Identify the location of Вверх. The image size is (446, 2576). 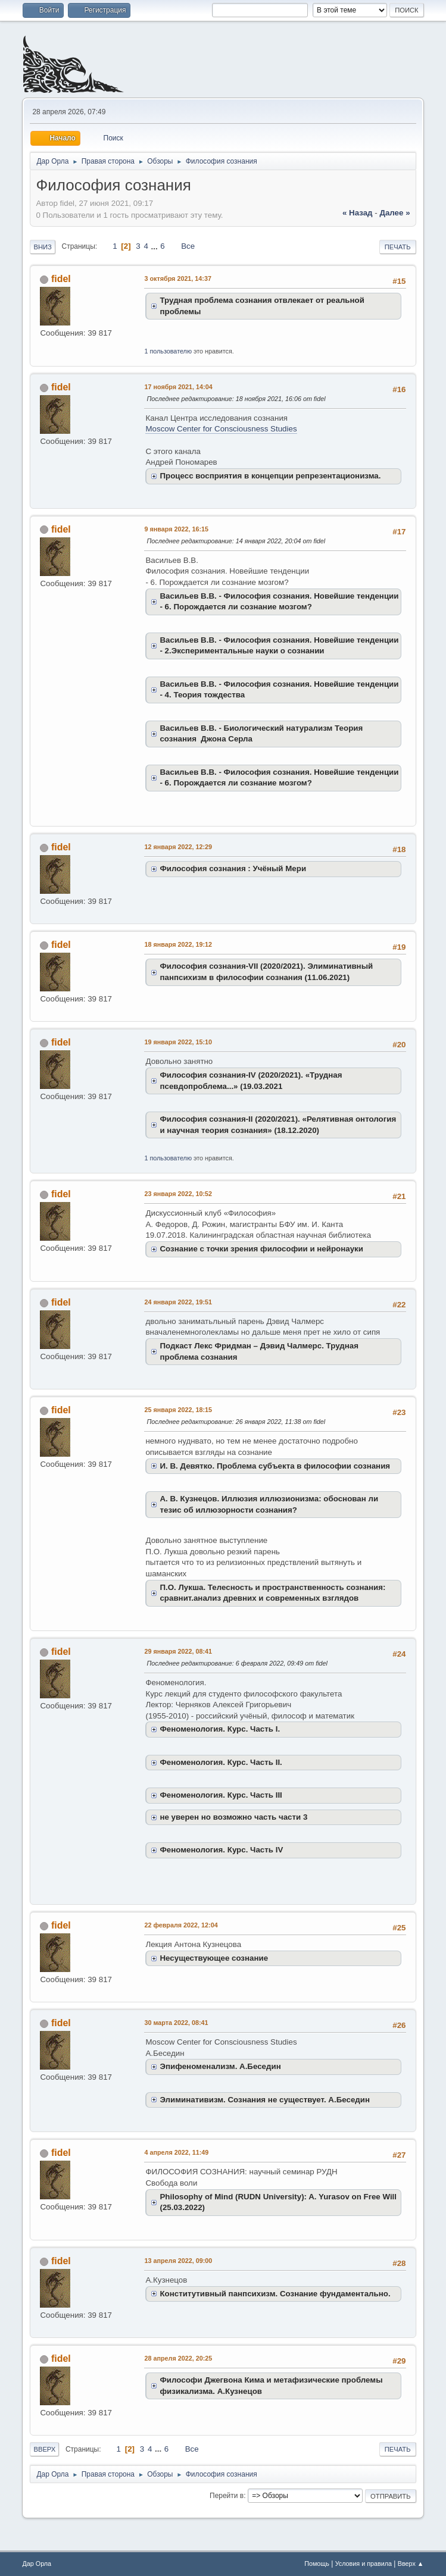
(44, 2449).